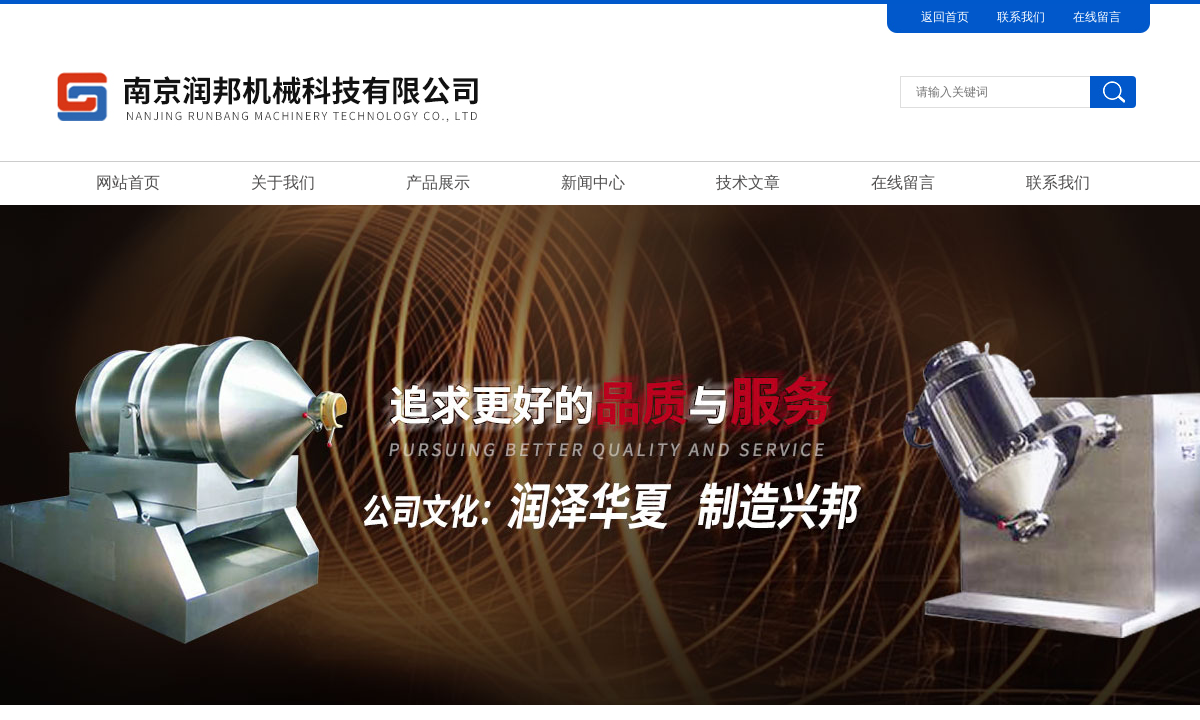  I want to click on 新闻中心, so click(593, 182).